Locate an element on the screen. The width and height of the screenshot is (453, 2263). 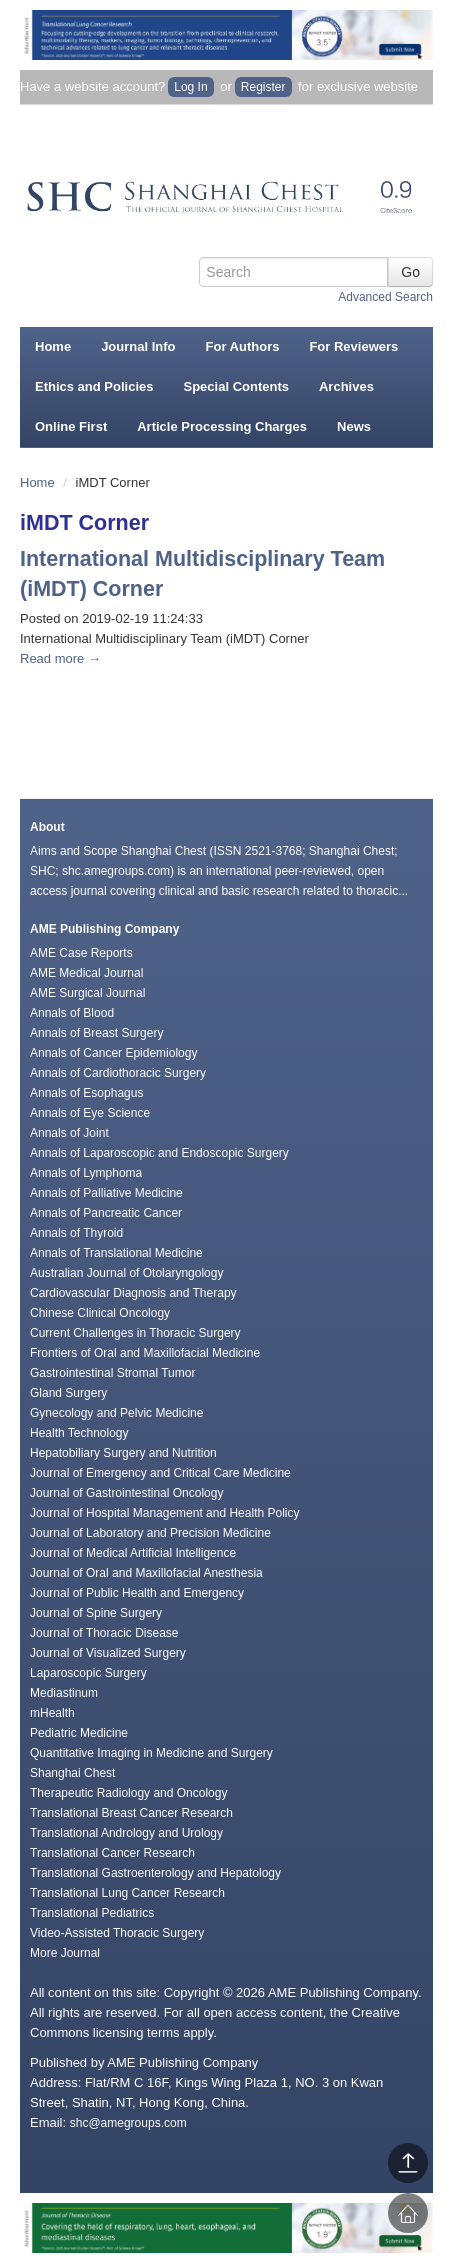
Annals of Palliative Medicine is located at coordinates (106, 1193).